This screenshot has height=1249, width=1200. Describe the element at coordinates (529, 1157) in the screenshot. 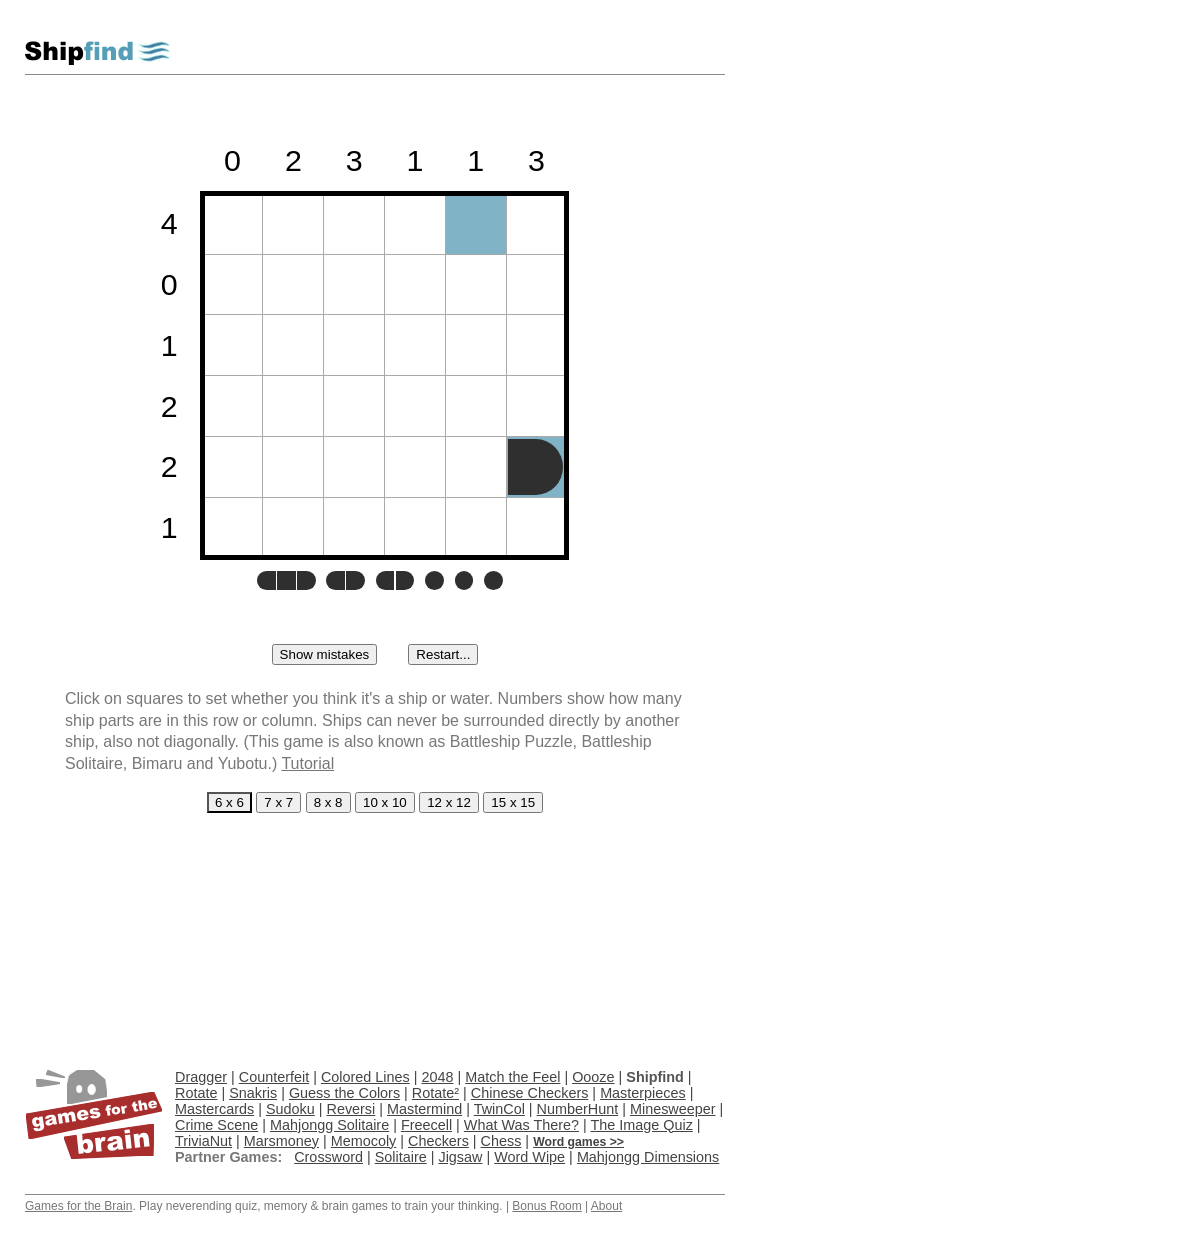

I see `Word Wipe` at that location.